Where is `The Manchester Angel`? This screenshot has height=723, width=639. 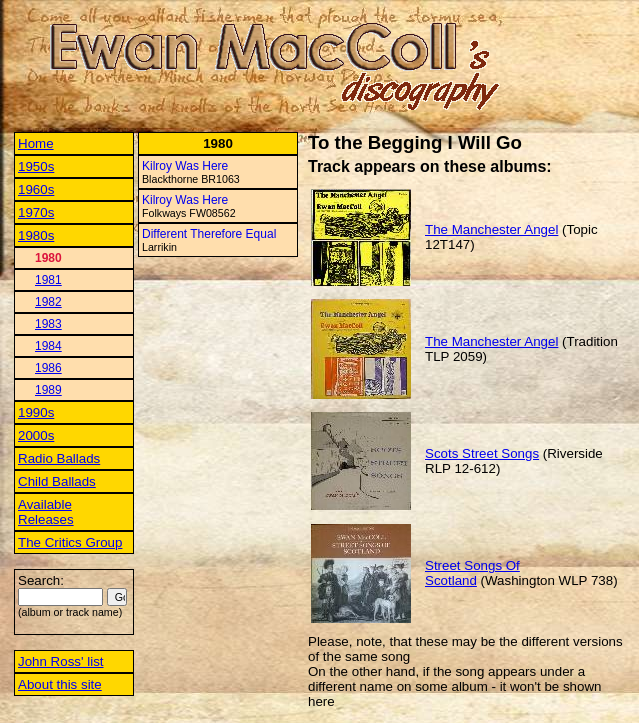 The Manchester Angel is located at coordinates (491, 229).